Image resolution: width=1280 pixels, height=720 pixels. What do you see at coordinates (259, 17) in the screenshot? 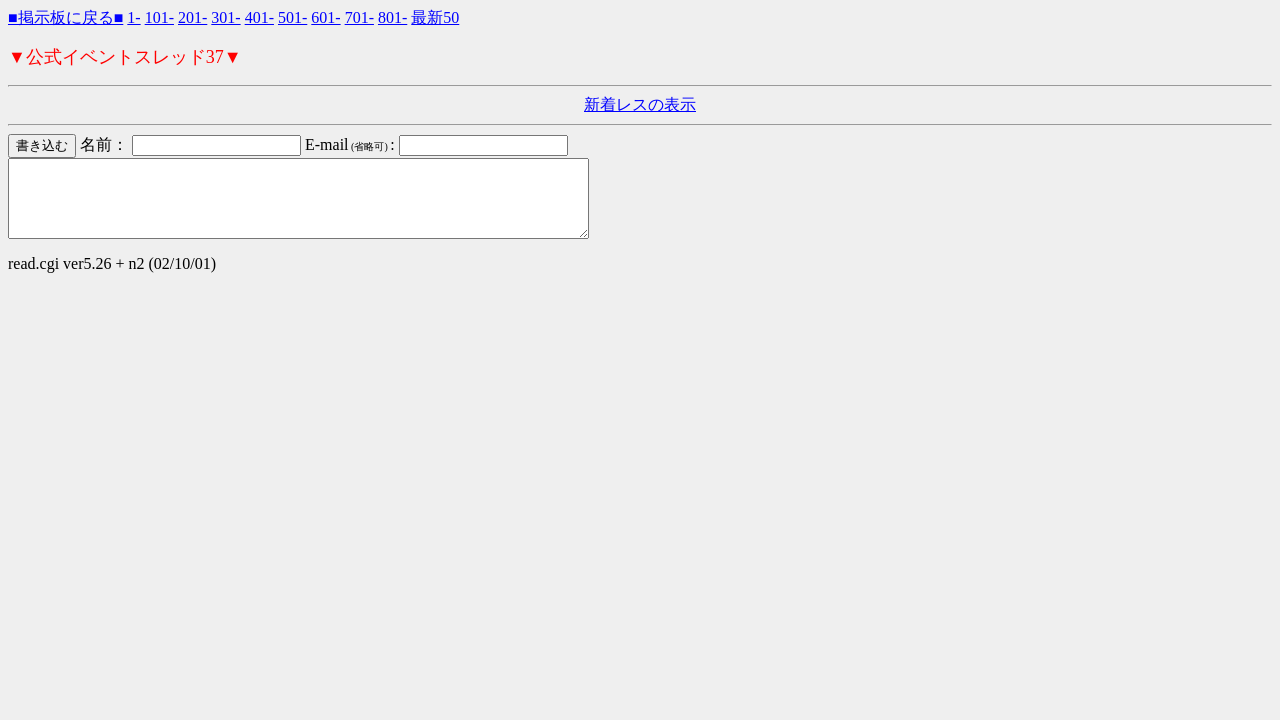
I see `401-` at bounding box center [259, 17].